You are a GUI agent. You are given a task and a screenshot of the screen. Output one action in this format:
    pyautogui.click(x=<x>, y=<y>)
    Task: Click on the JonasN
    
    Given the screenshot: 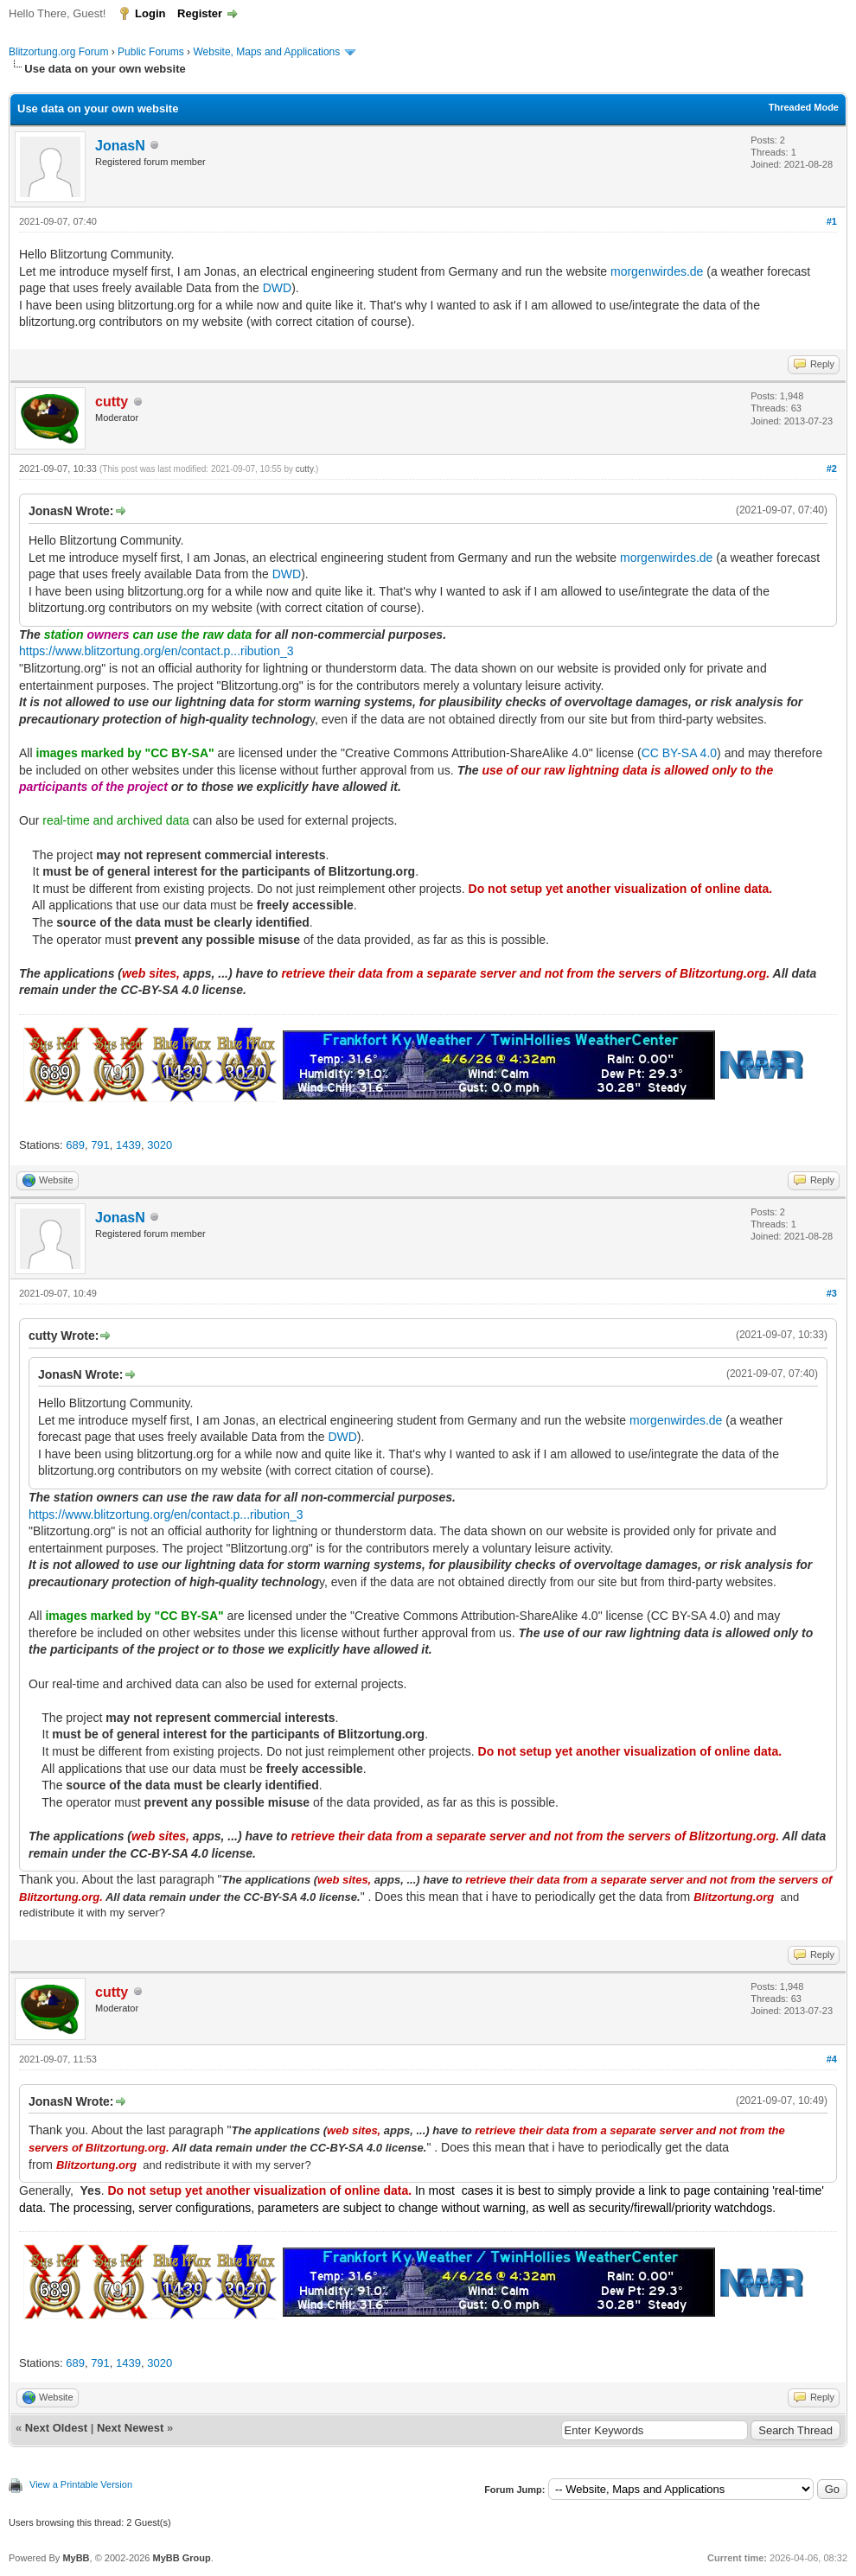 What is the action you would take?
    pyautogui.click(x=120, y=145)
    